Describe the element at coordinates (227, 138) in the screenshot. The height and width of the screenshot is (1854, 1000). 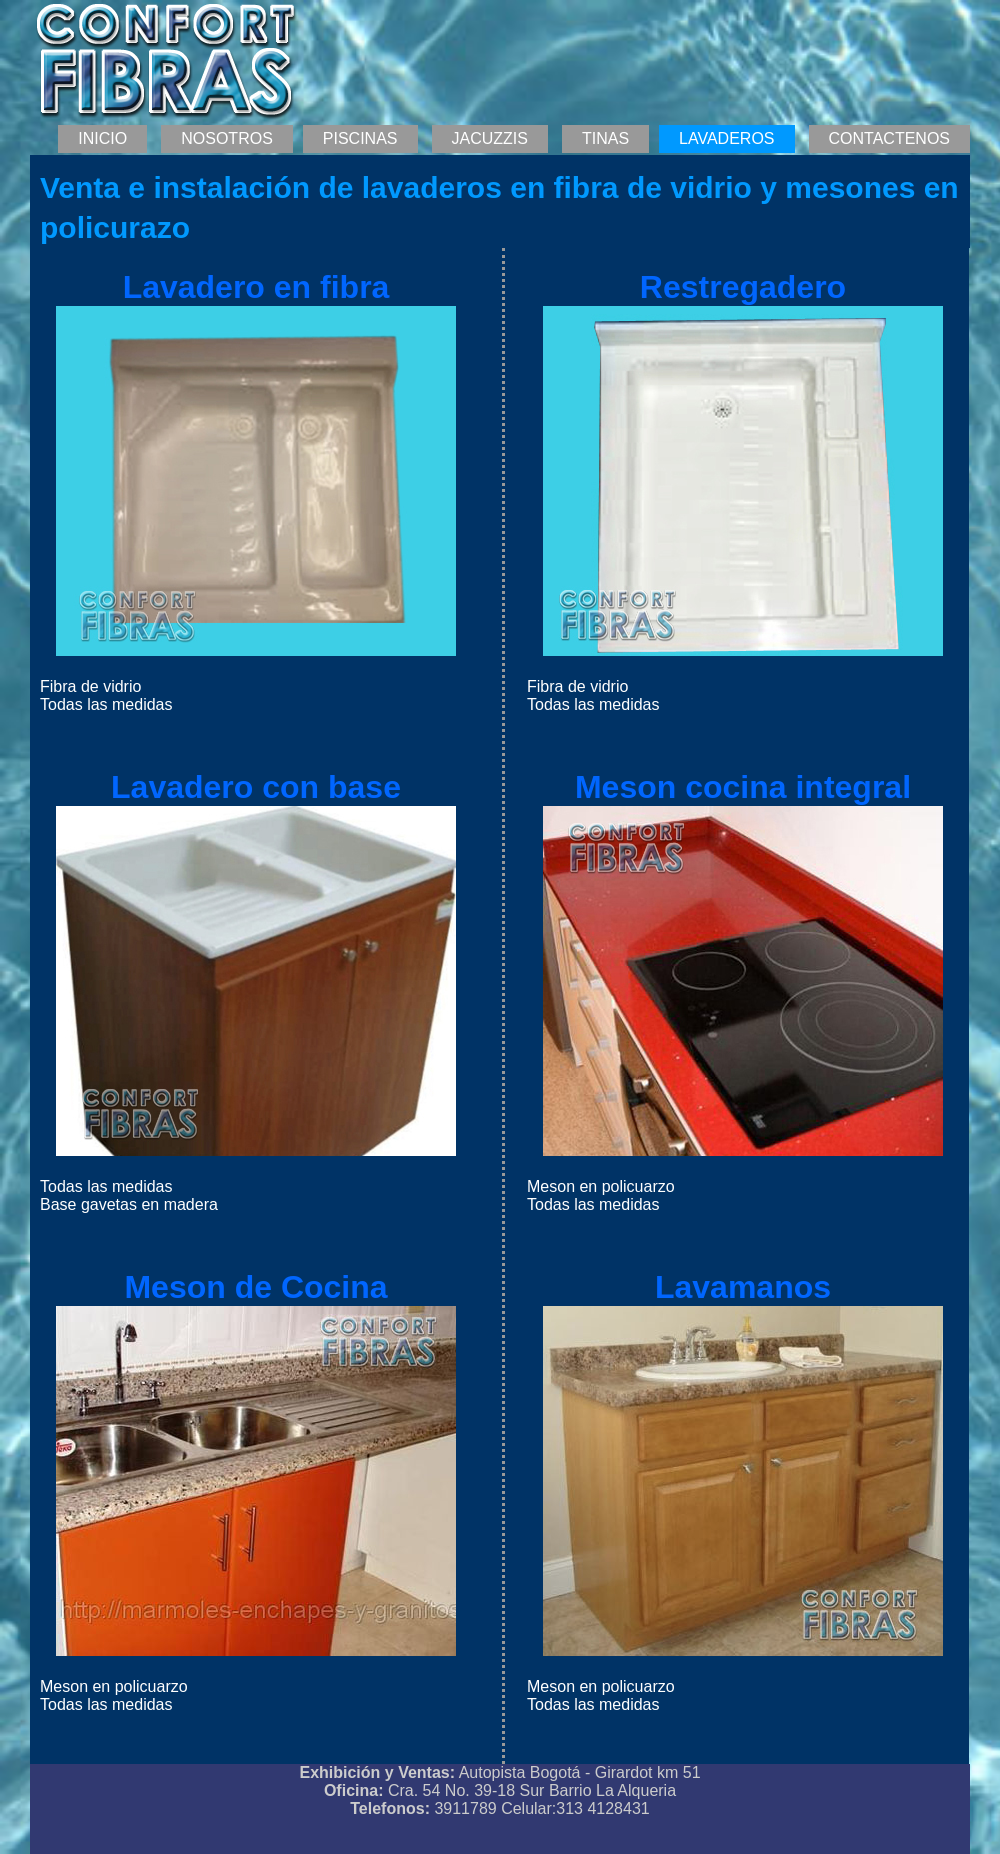
I see `NOSOTROS` at that location.